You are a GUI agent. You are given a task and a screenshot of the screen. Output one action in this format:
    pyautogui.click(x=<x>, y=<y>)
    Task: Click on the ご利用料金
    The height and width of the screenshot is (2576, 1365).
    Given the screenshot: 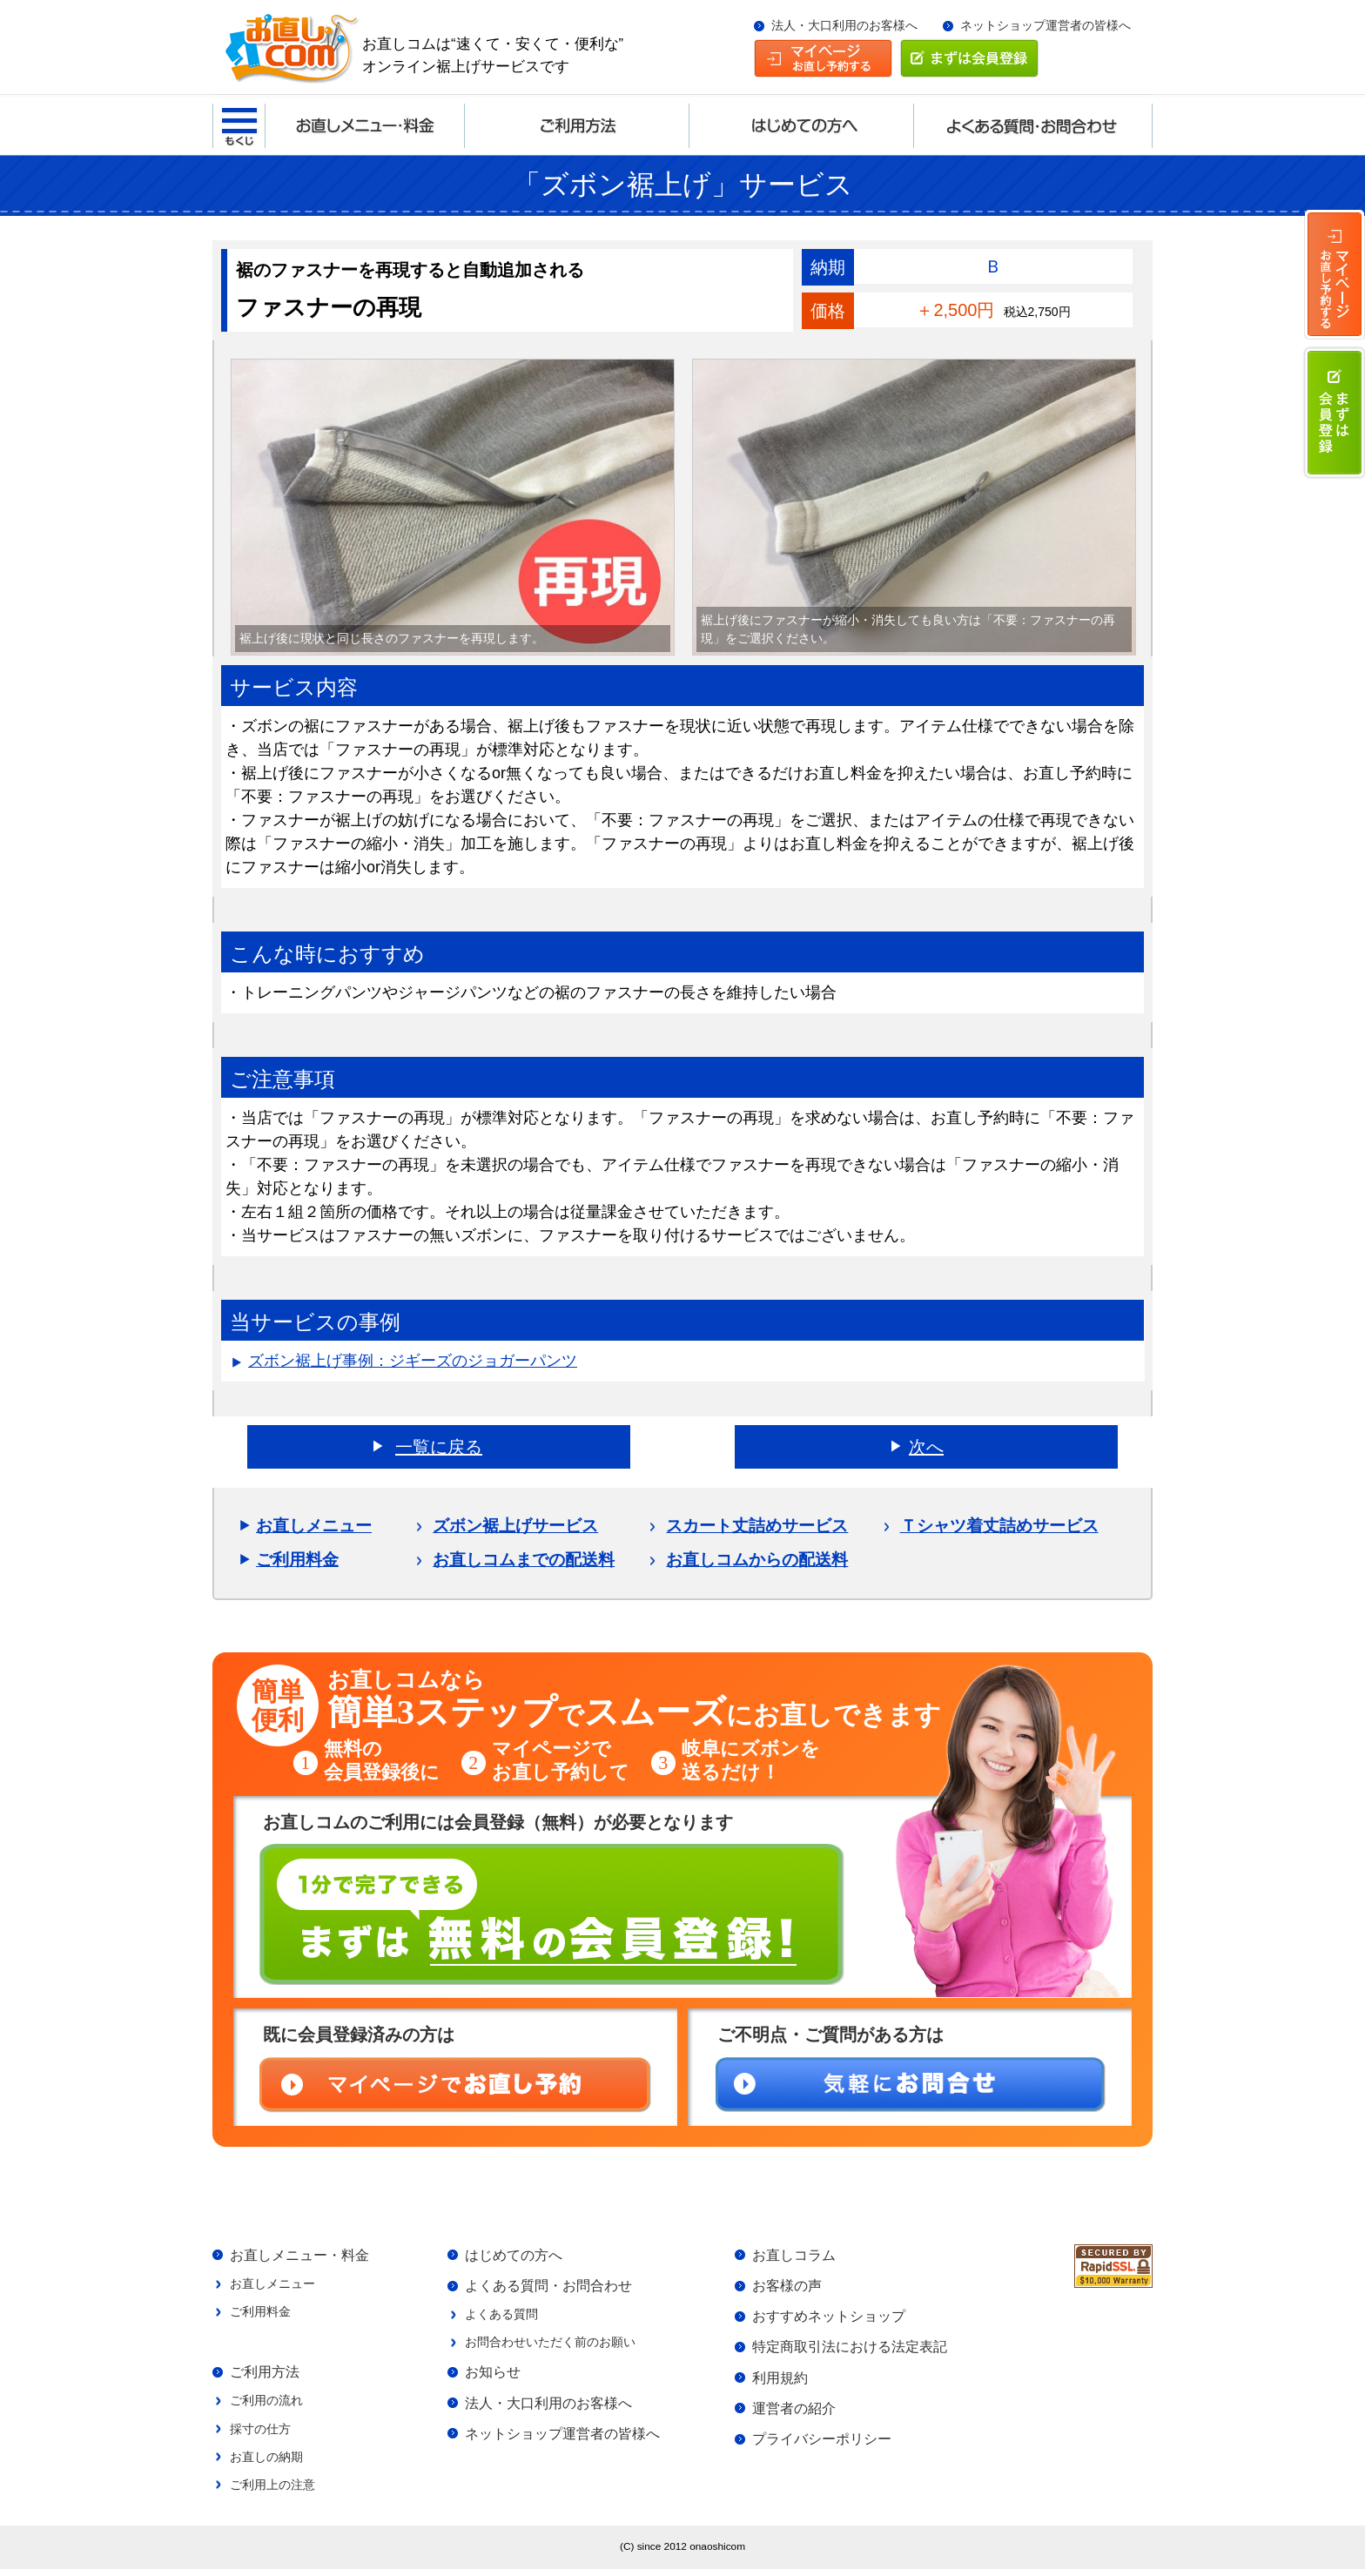 What is the action you would take?
    pyautogui.click(x=297, y=1559)
    